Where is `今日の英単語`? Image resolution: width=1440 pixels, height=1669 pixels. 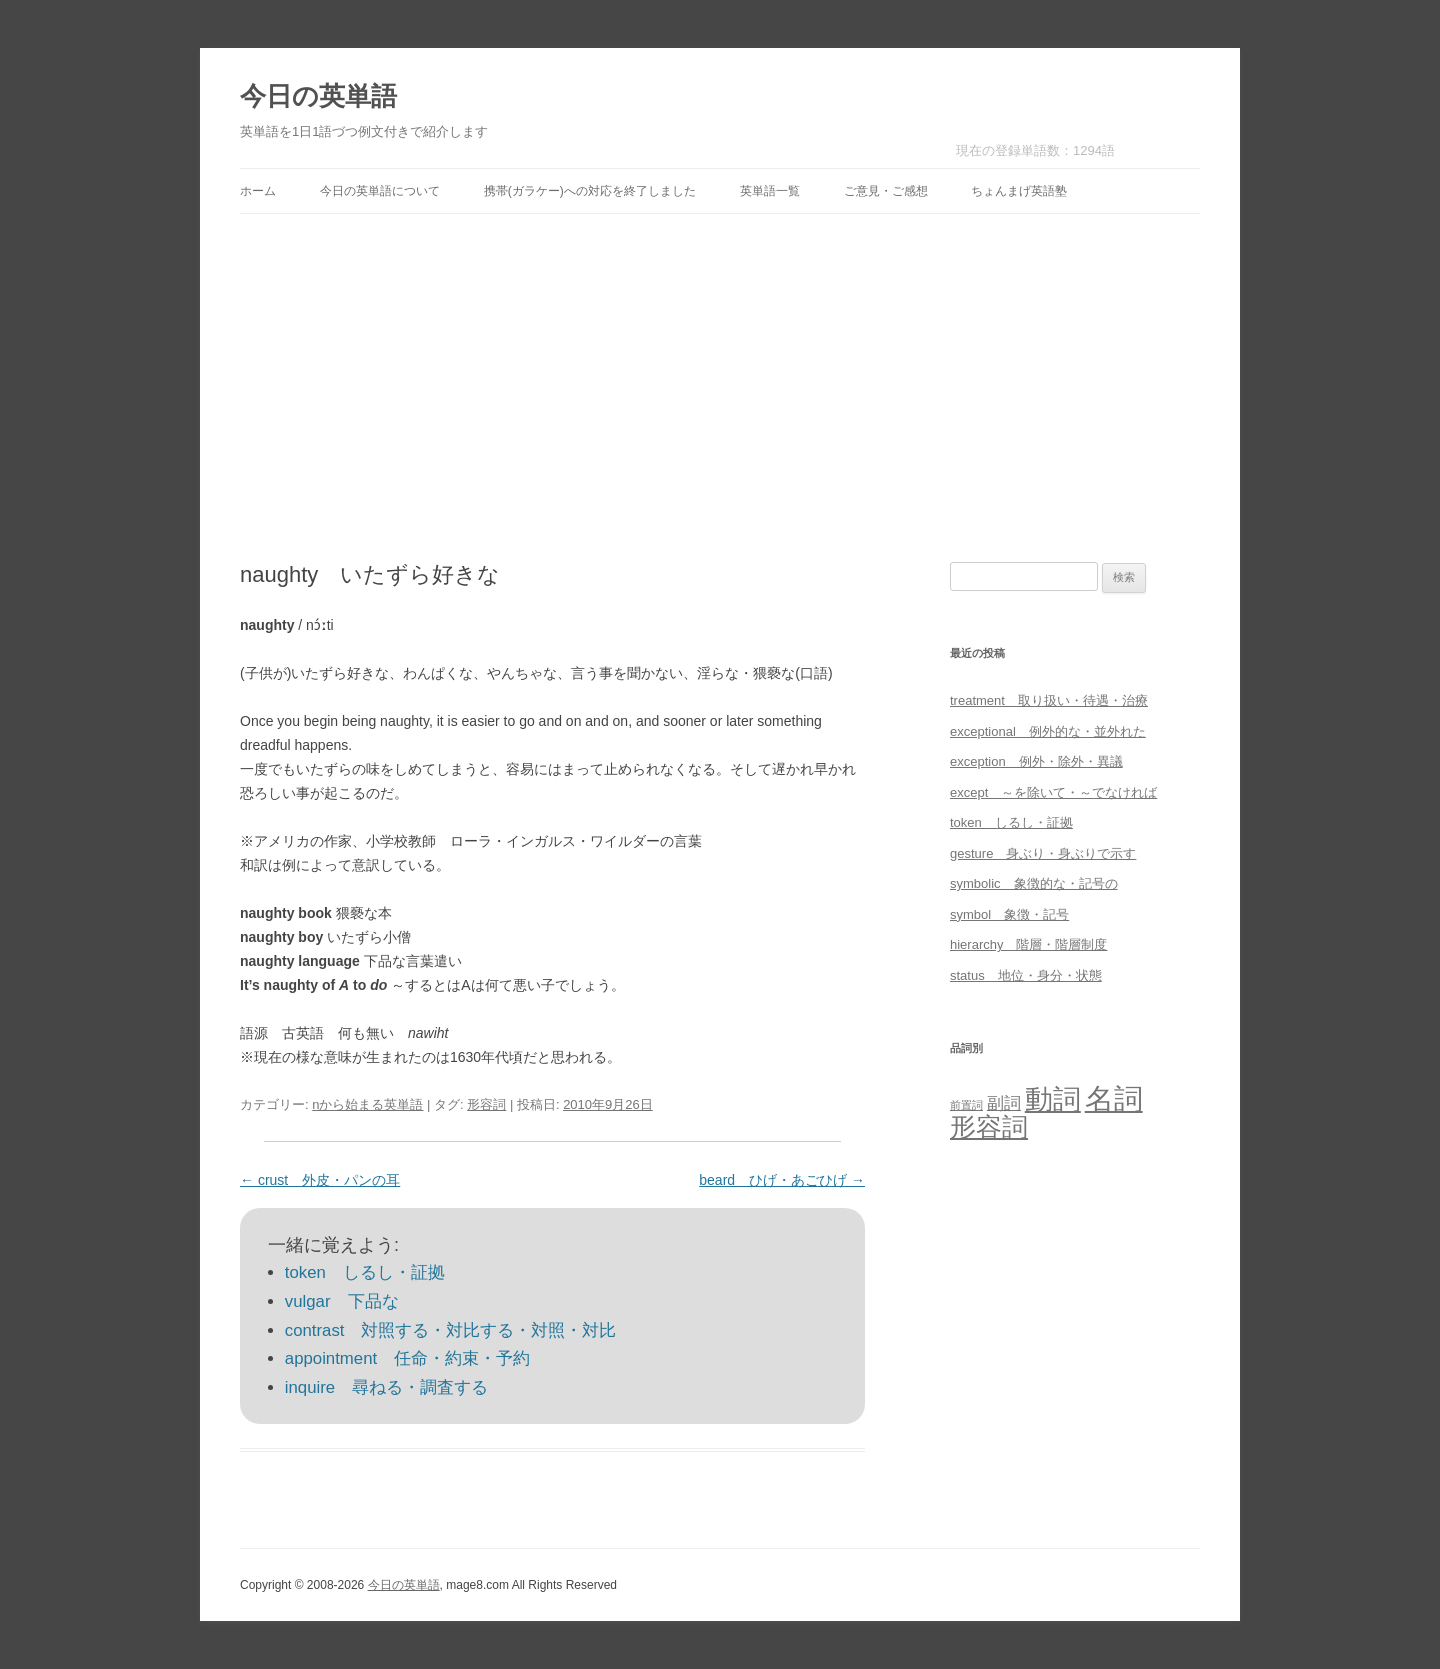
今日の英単語 is located at coordinates (318, 96).